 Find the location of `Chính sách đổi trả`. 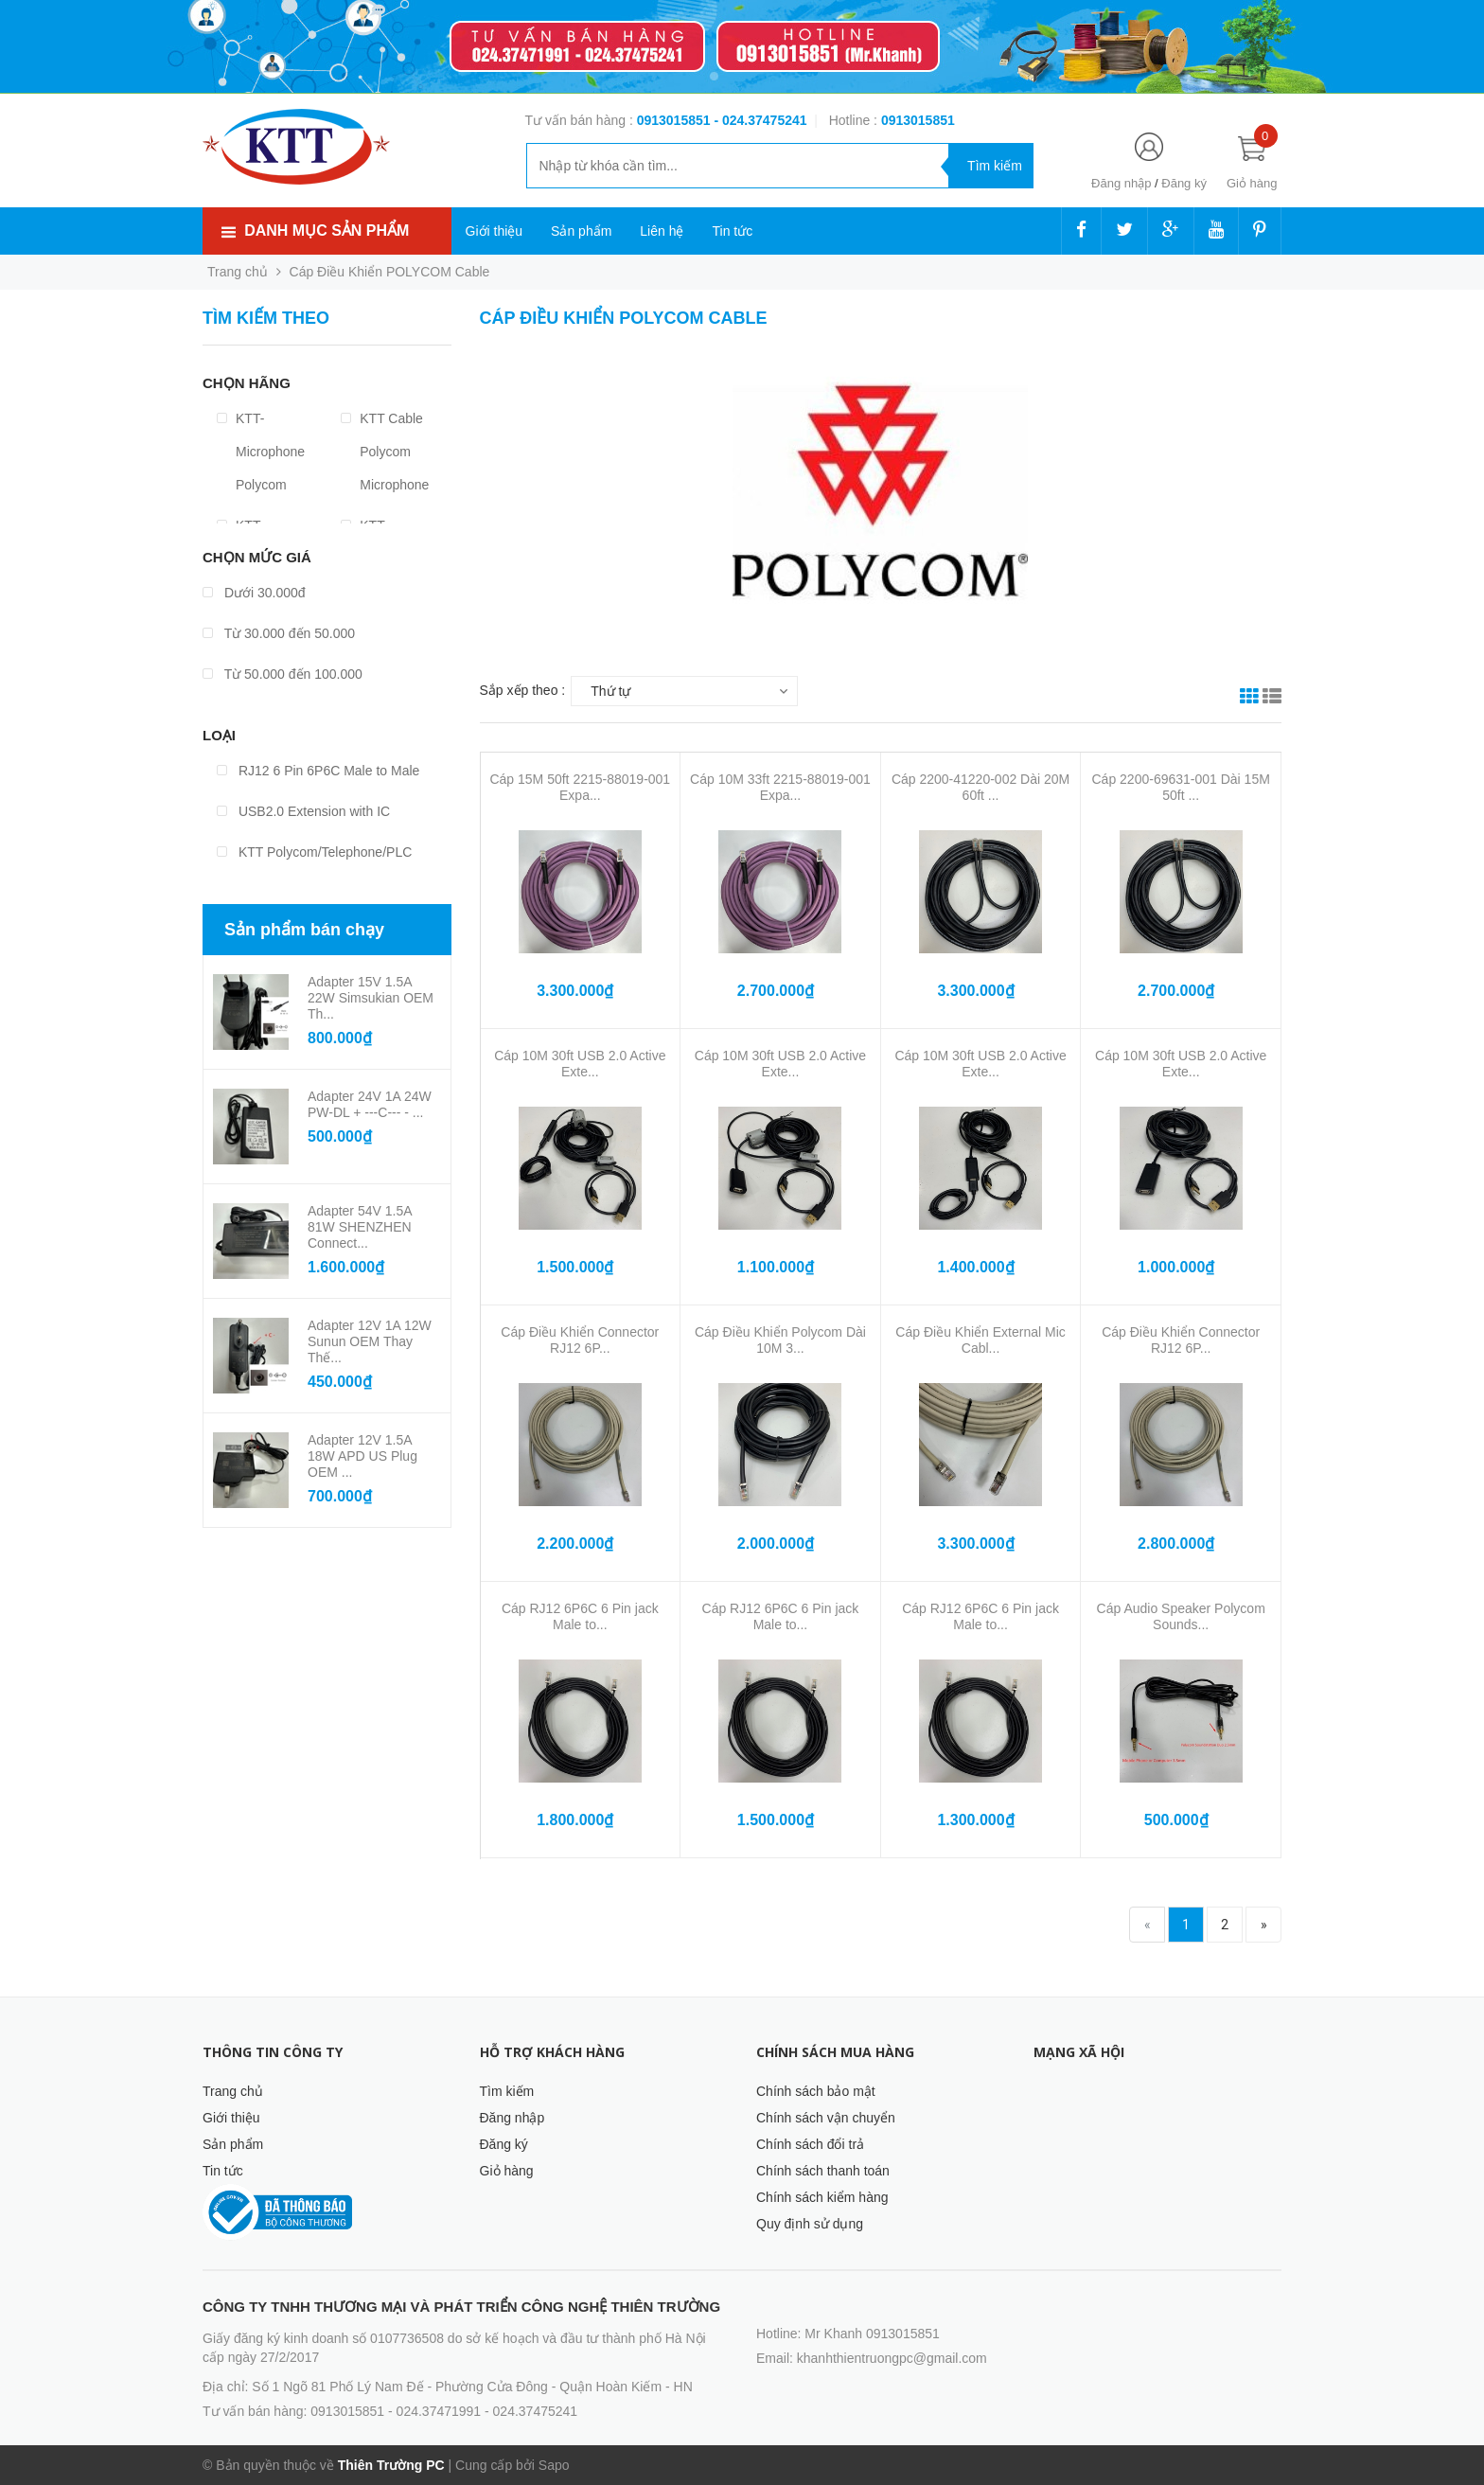

Chính sách đổi trả is located at coordinates (810, 2144).